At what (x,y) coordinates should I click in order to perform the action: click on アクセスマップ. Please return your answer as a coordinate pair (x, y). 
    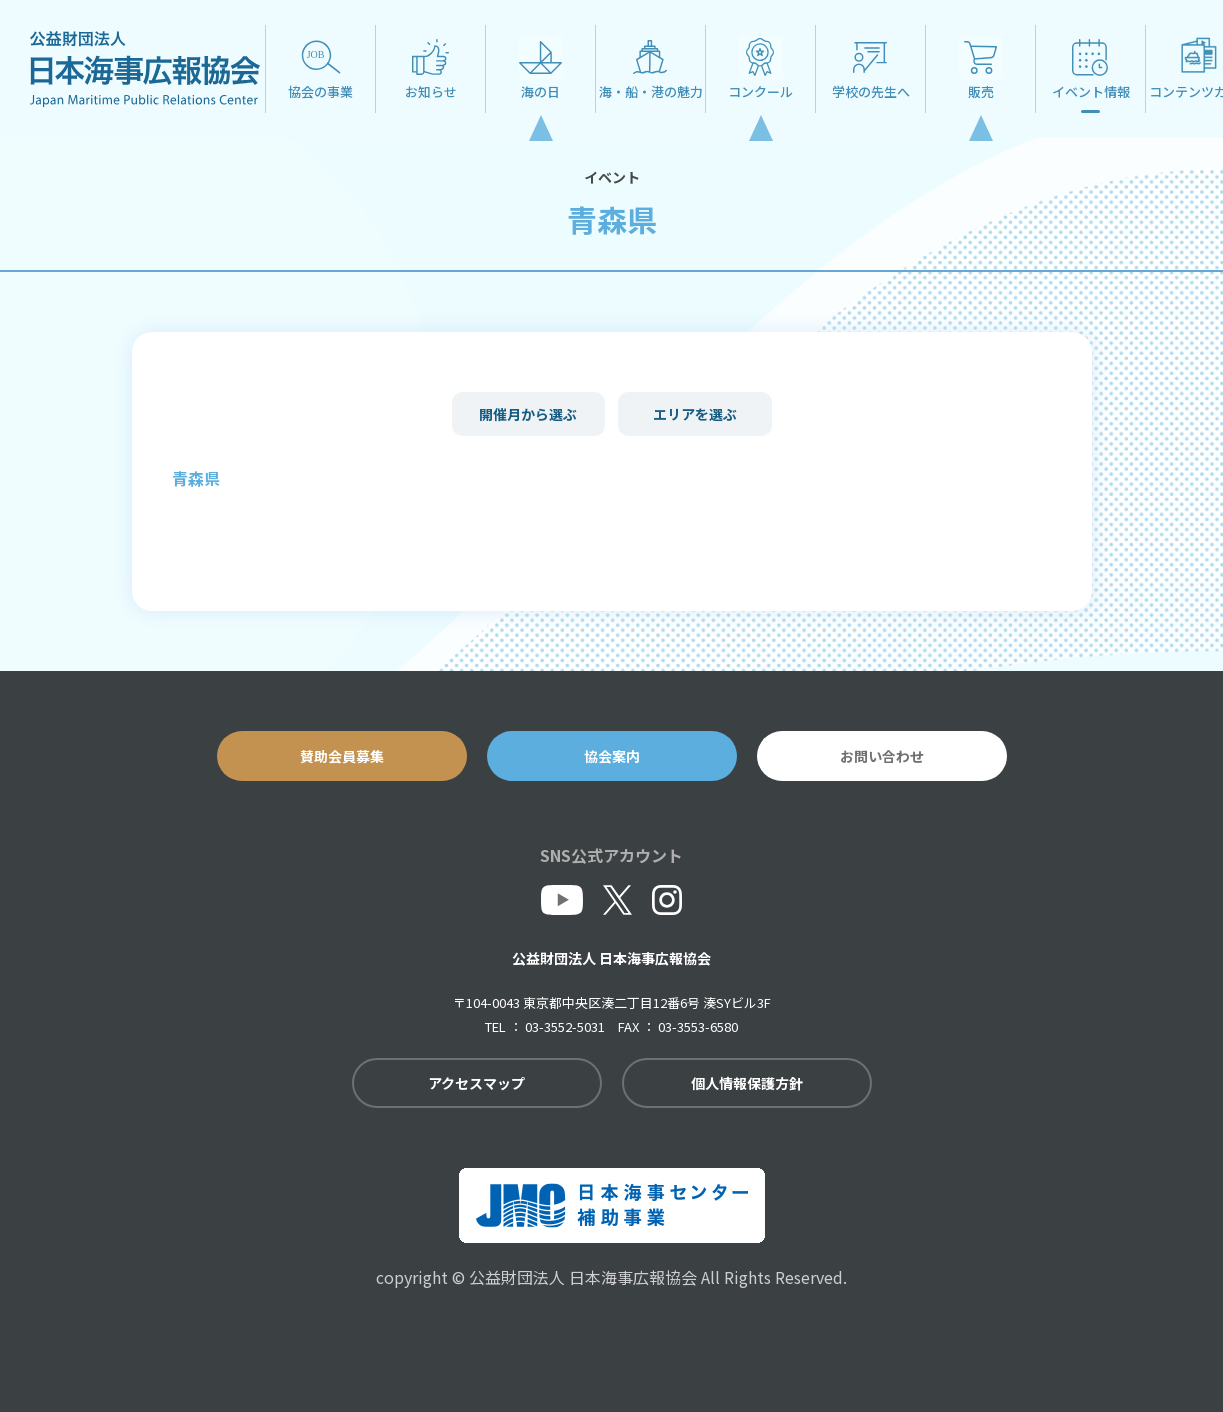
    Looking at the image, I should click on (476, 1083).